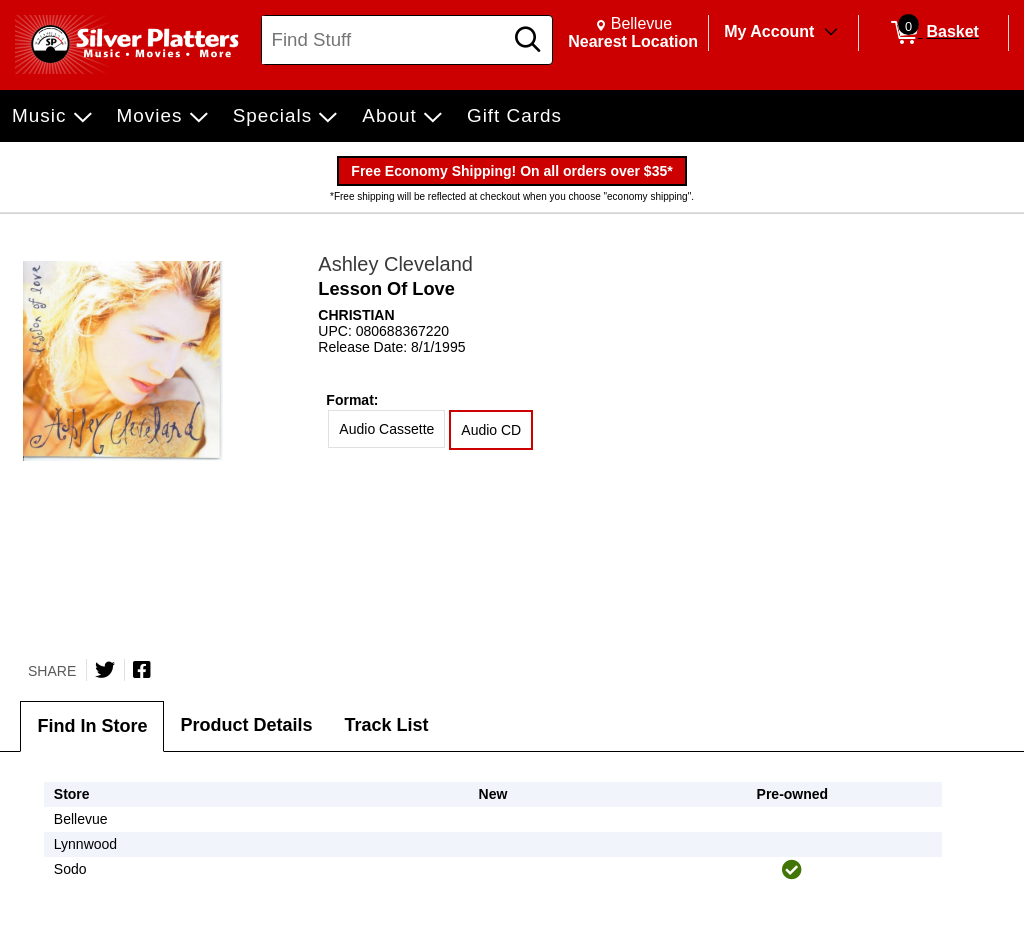  Describe the element at coordinates (385, 40) in the screenshot. I see `[Search, Find Stuff]` at that location.